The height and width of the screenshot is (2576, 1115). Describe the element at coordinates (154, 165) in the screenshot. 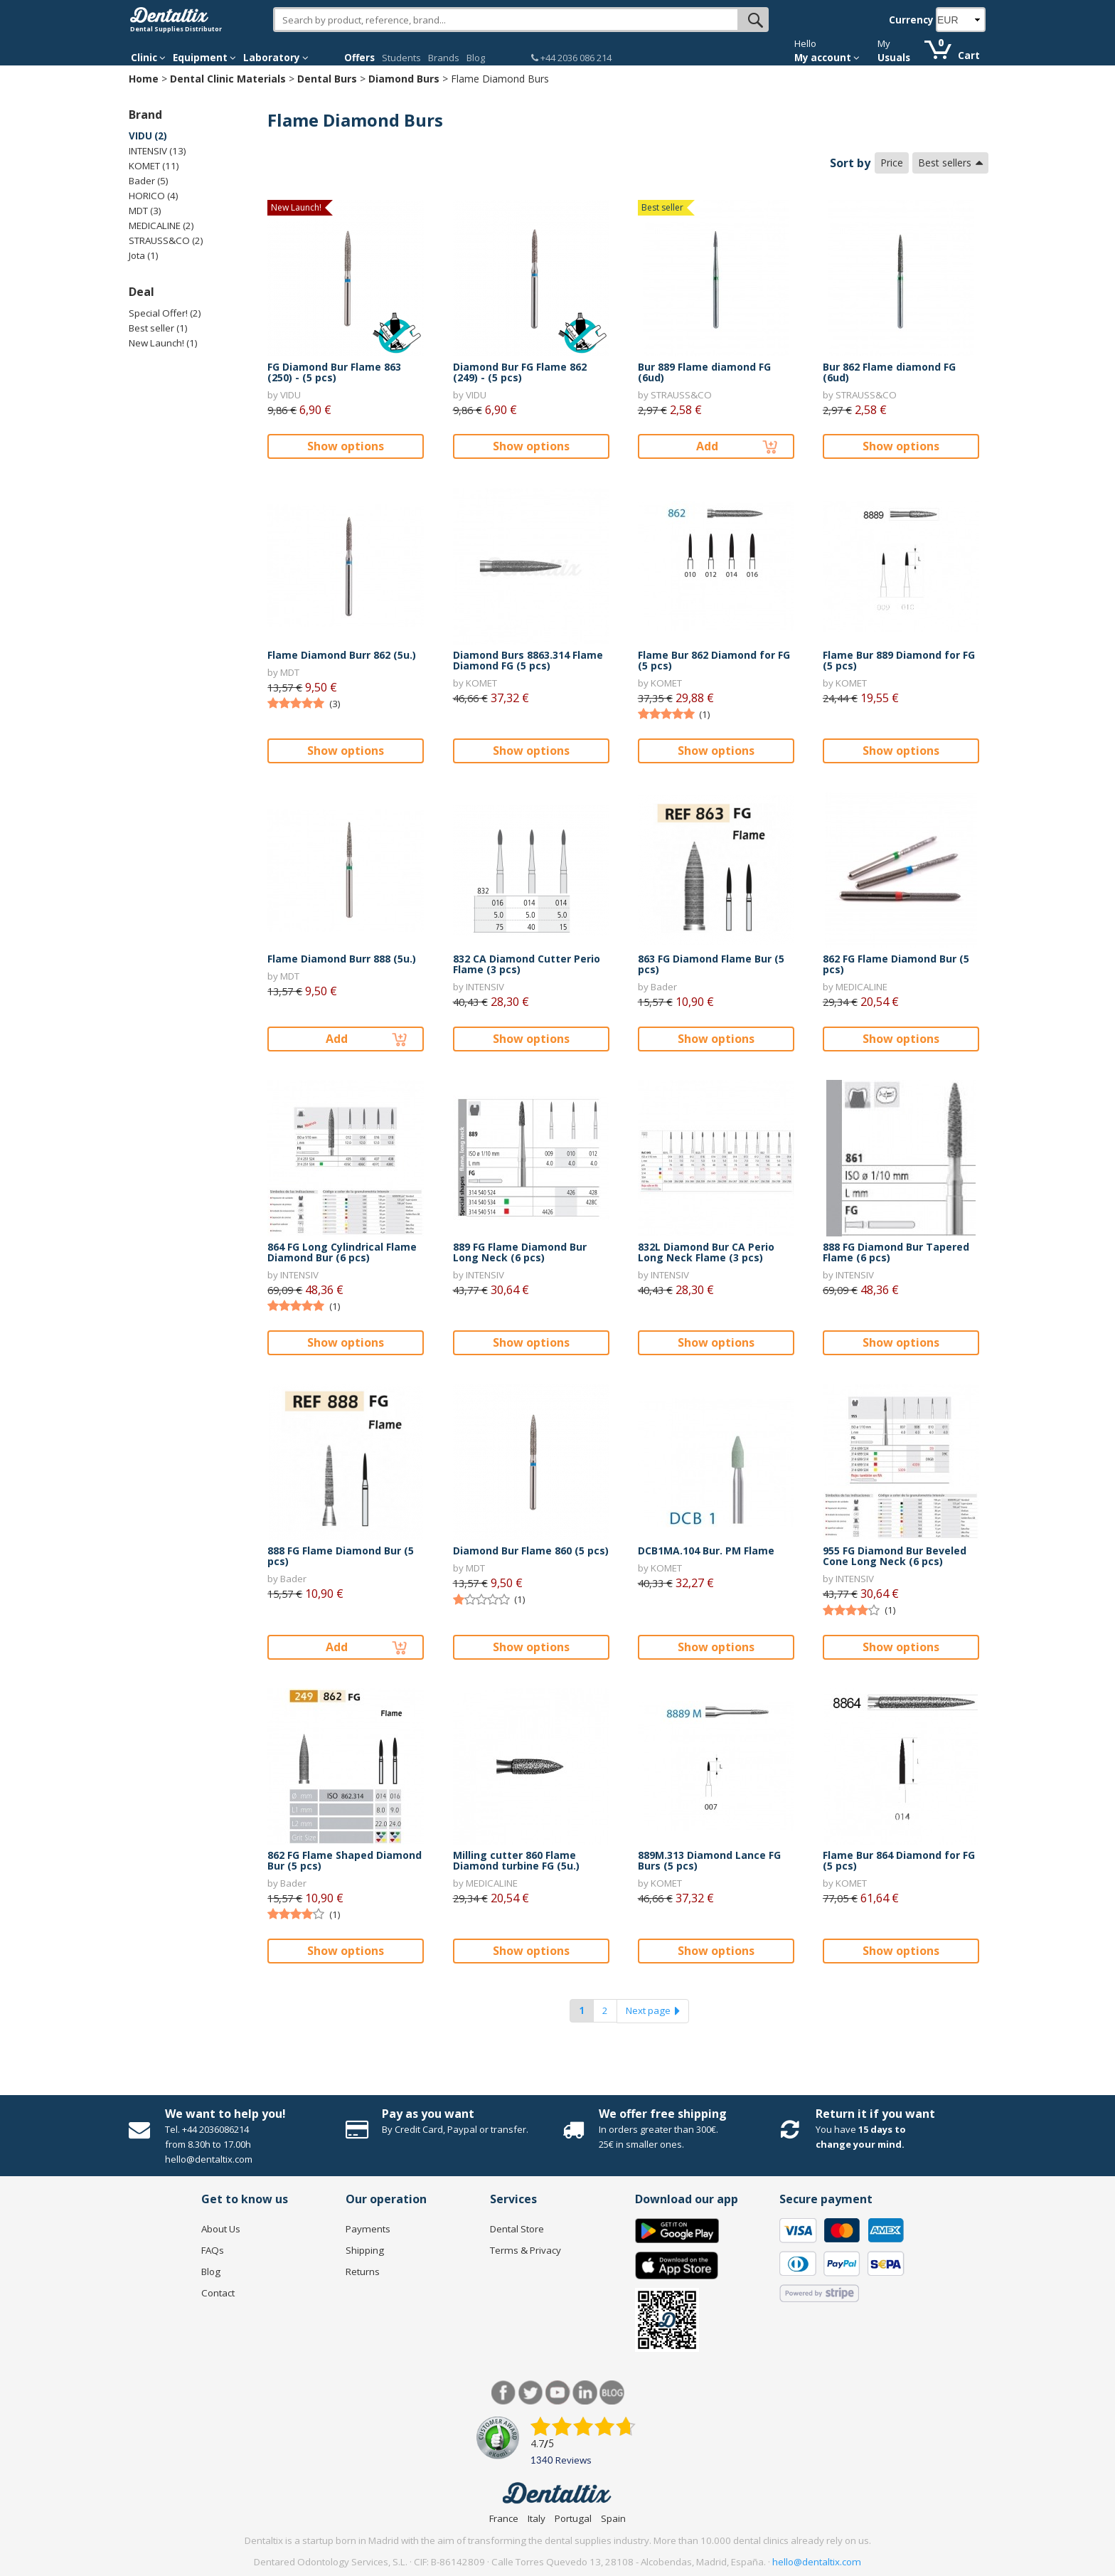

I see `KOMET (11)` at that location.